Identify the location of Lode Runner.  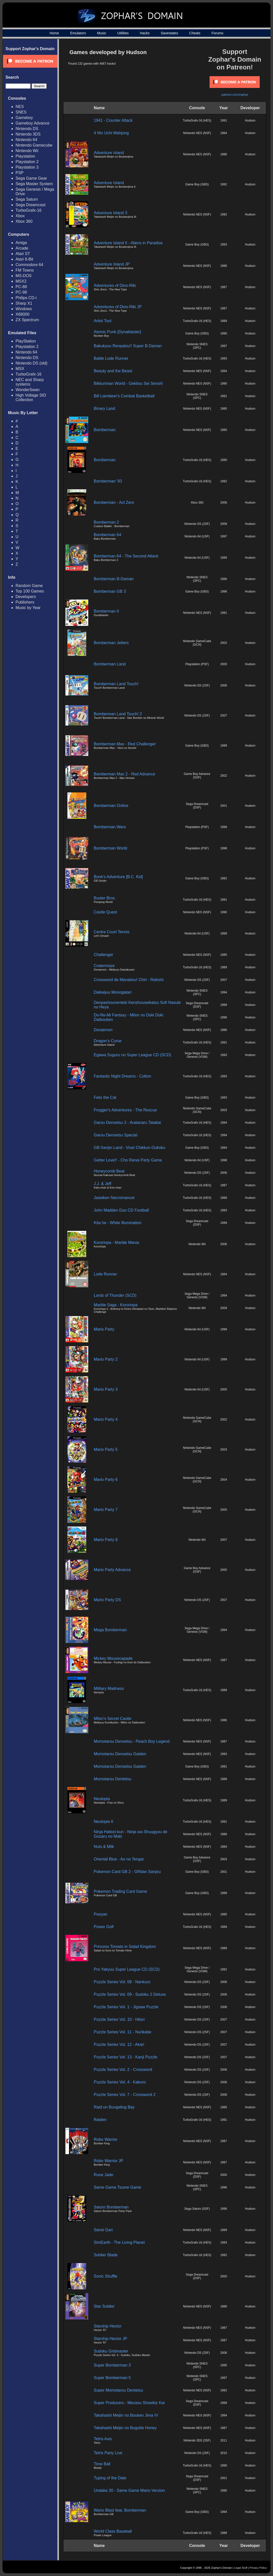
(105, 1274).